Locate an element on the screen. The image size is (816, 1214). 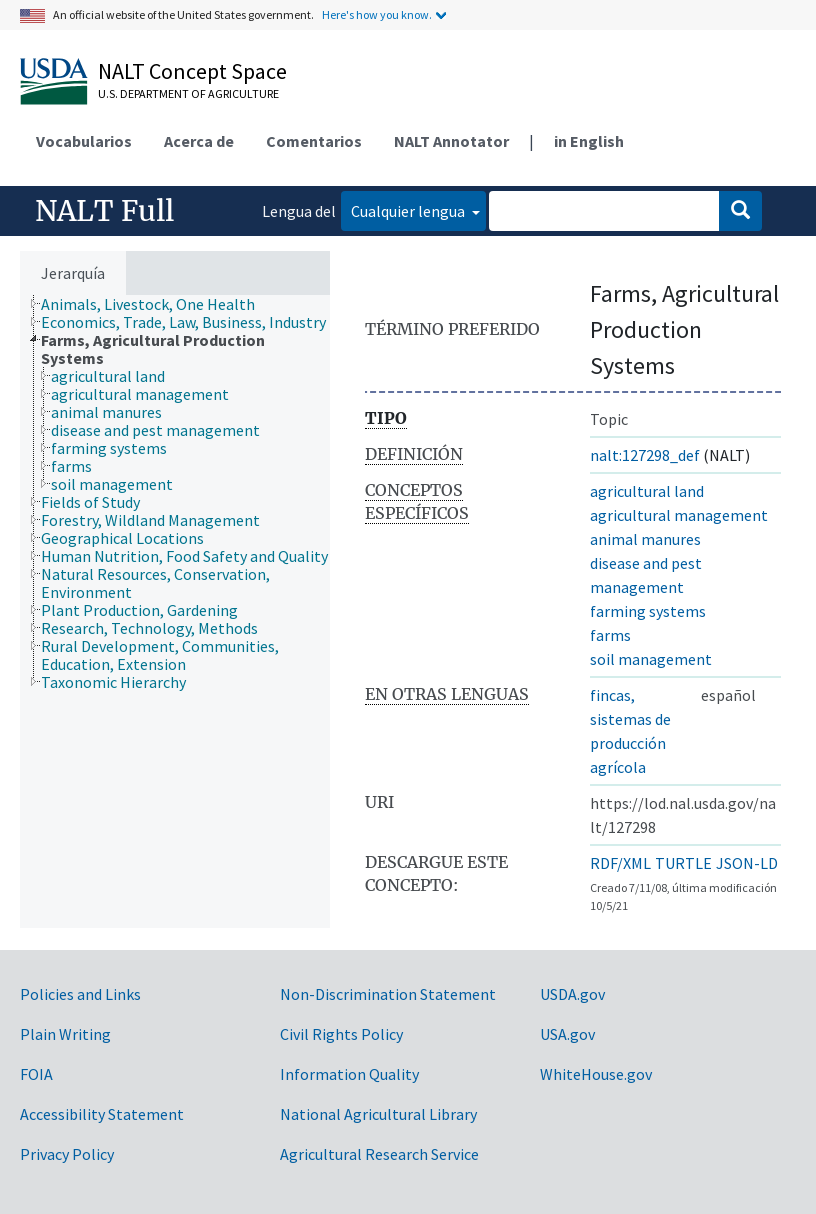
NALT Full is located at coordinates (104, 211).